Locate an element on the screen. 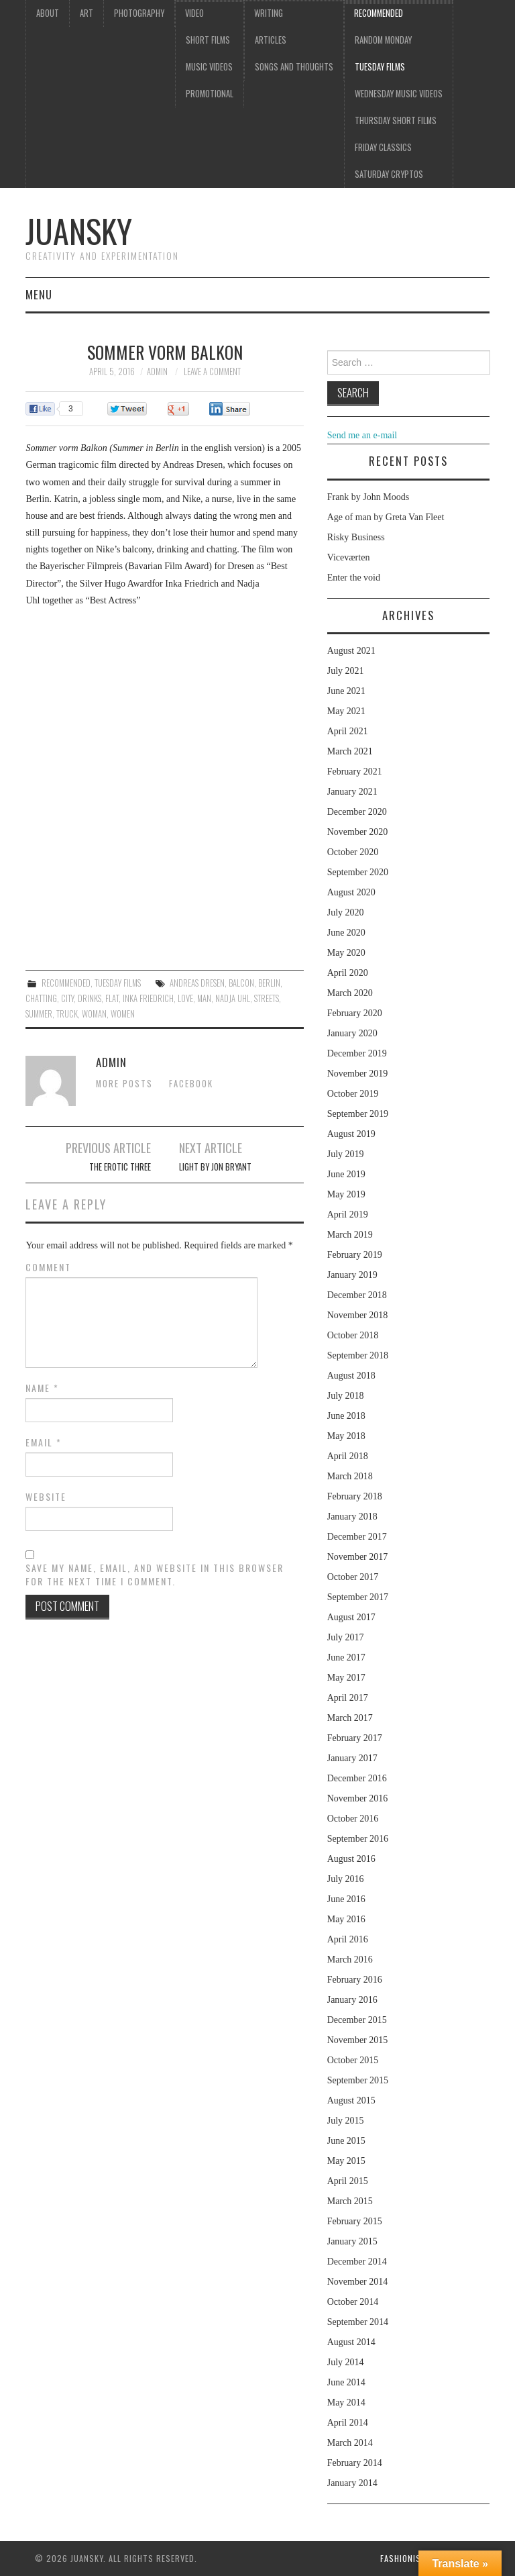 This screenshot has width=515, height=2576. January 2014 is located at coordinates (352, 2483).